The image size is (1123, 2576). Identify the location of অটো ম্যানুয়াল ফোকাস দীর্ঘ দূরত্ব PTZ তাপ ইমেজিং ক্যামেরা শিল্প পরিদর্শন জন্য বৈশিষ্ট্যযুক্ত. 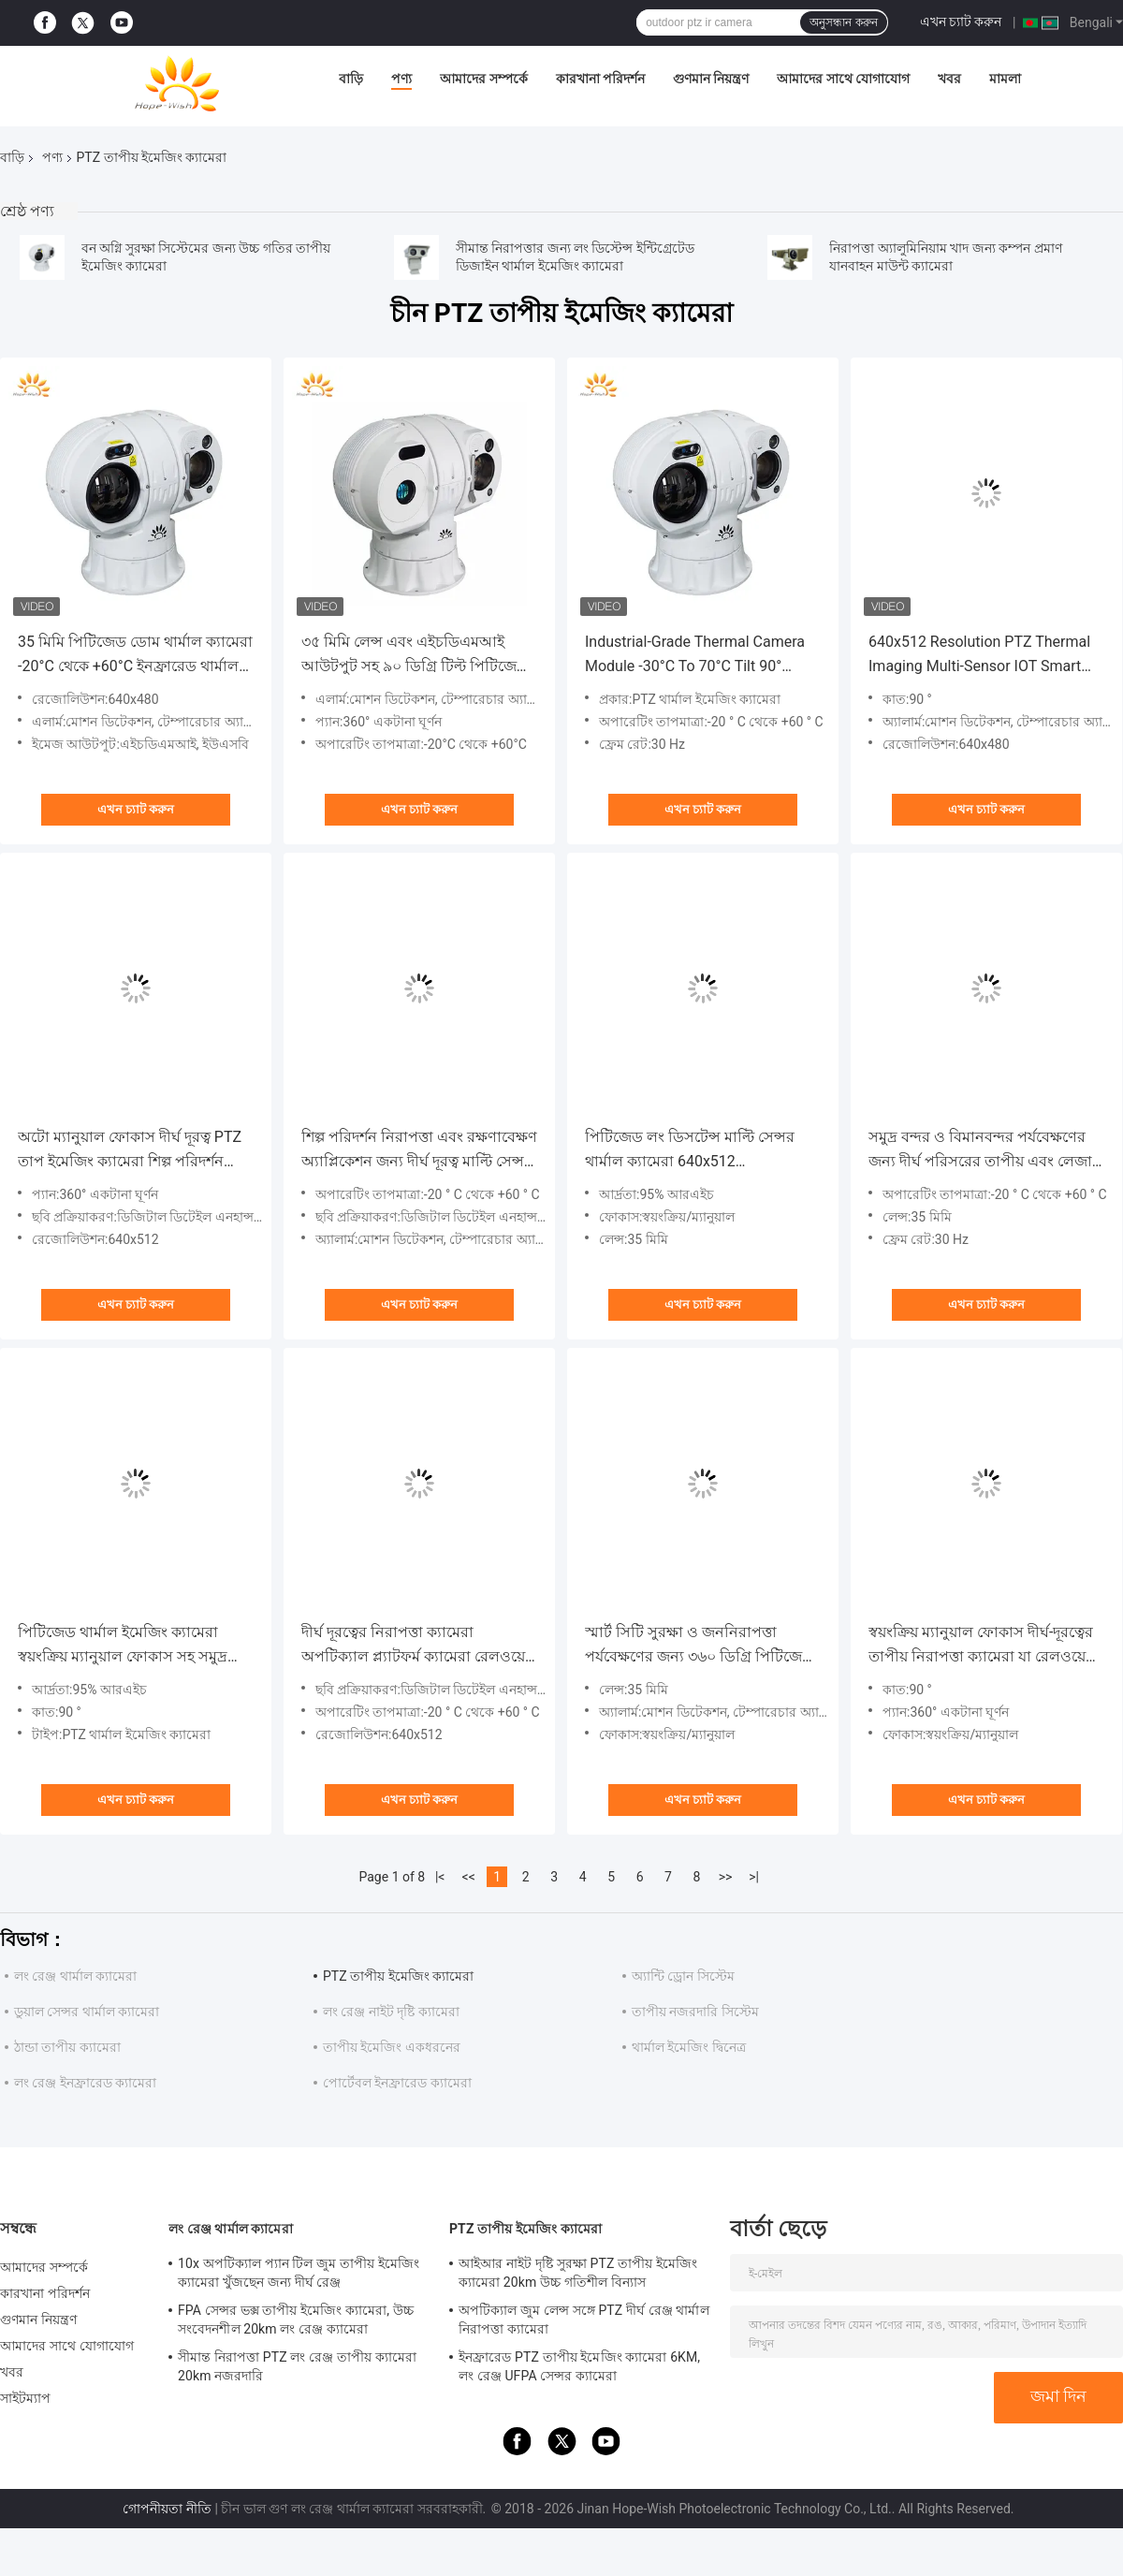
(129, 1151).